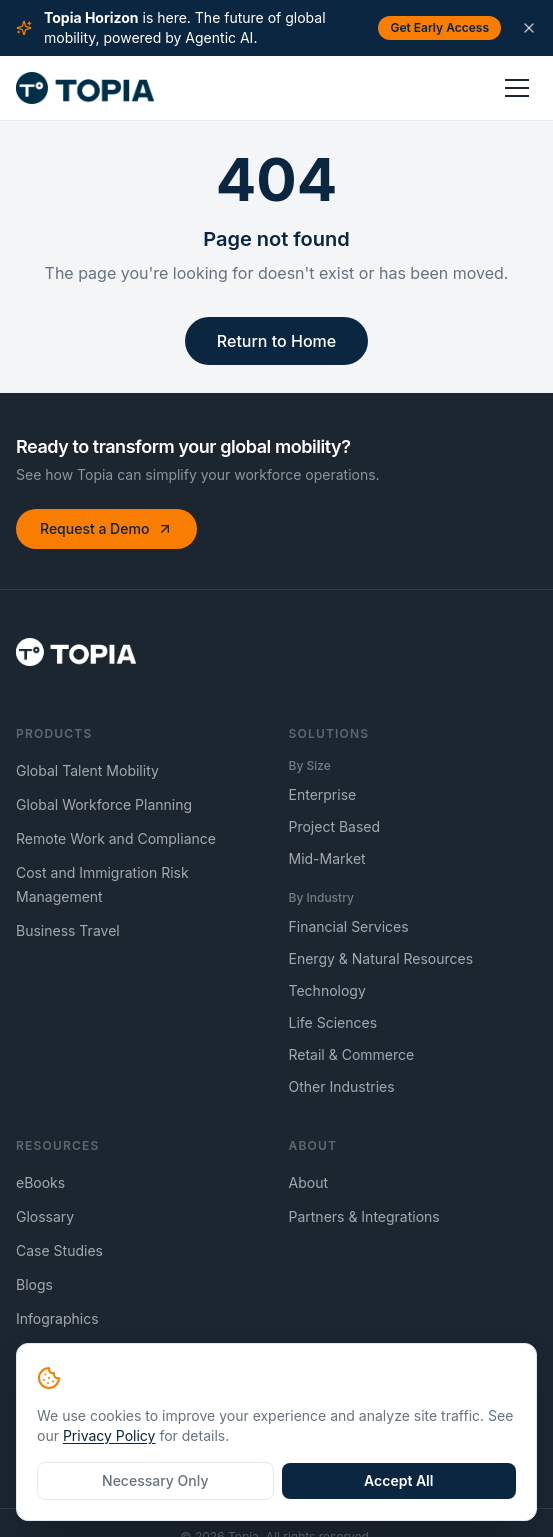 This screenshot has width=553, height=1537. Describe the element at coordinates (327, 858) in the screenshot. I see `Mid-Market` at that location.